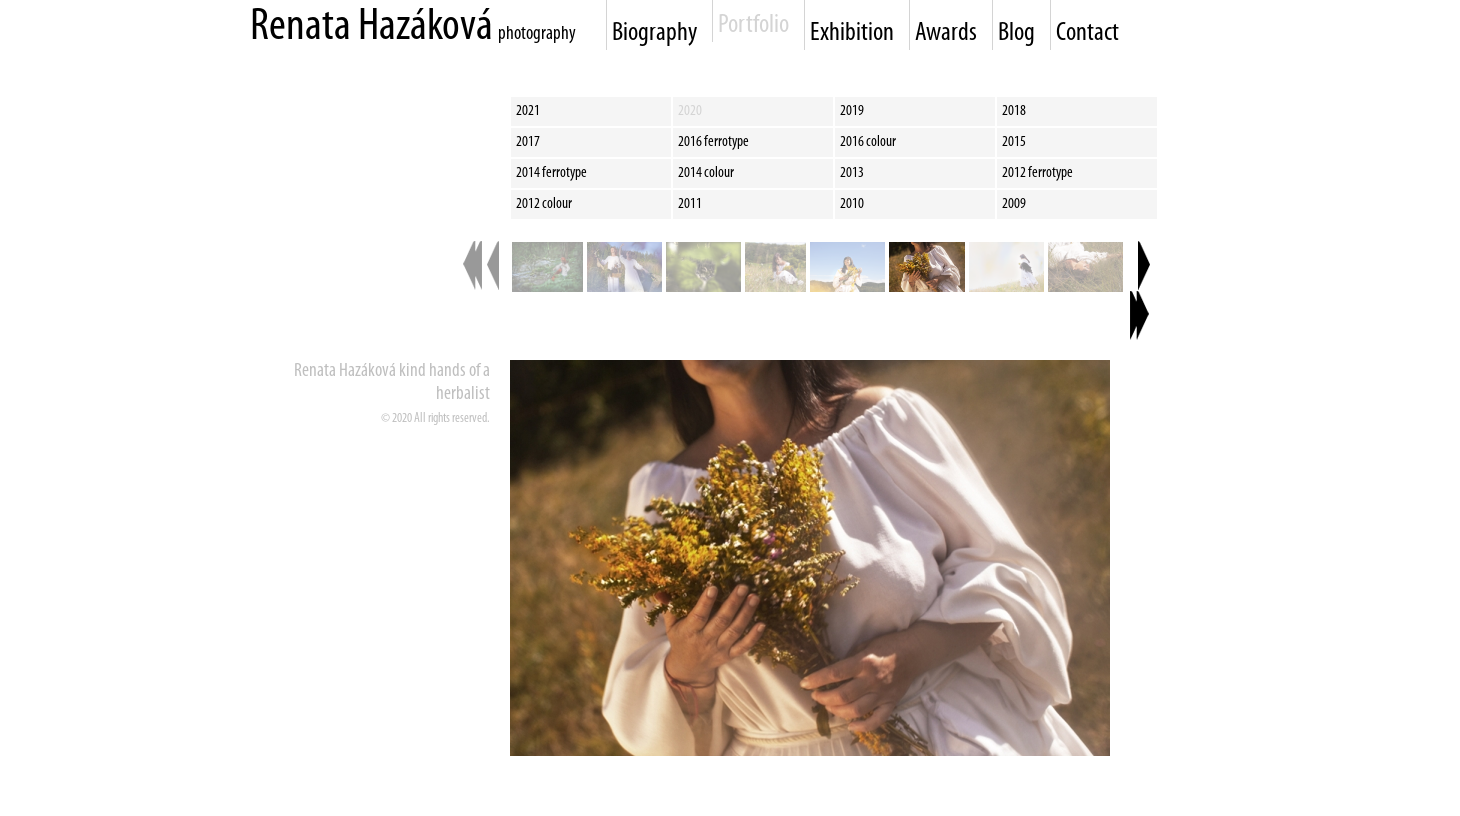  What do you see at coordinates (868, 142) in the screenshot?
I see `2016 colour` at bounding box center [868, 142].